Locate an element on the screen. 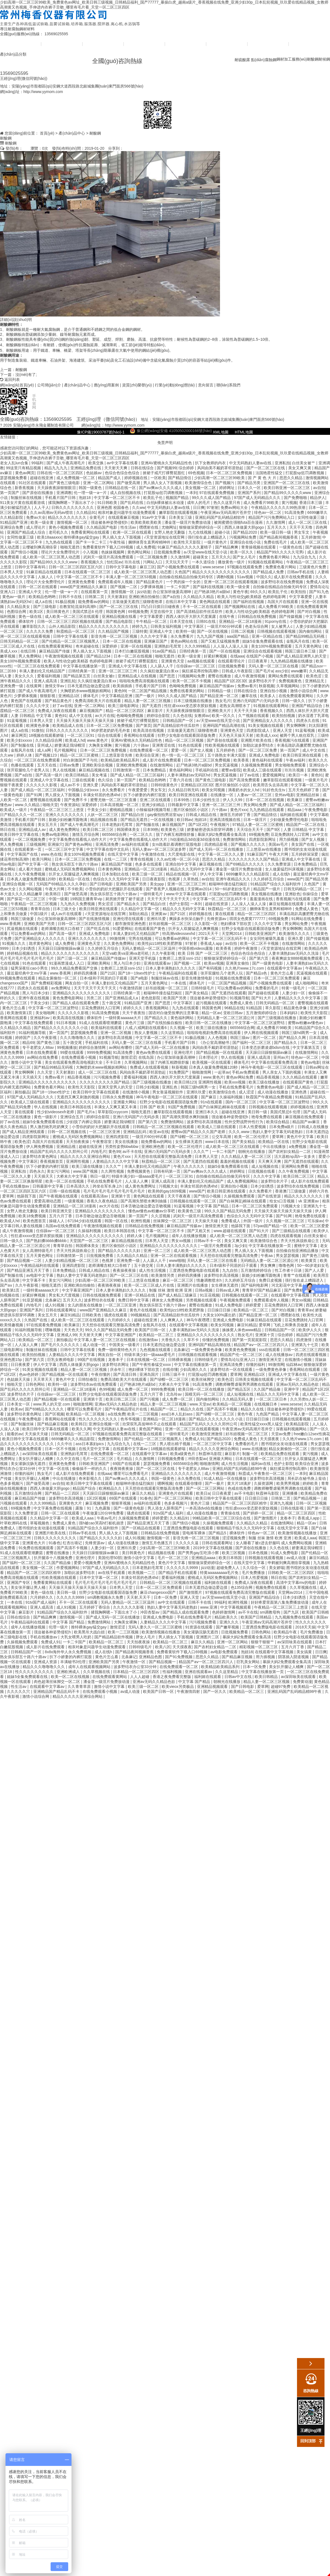 The width and height of the screenshot is (330, 2576). 91漫画禁漫成人入口 is located at coordinates (67, 963).